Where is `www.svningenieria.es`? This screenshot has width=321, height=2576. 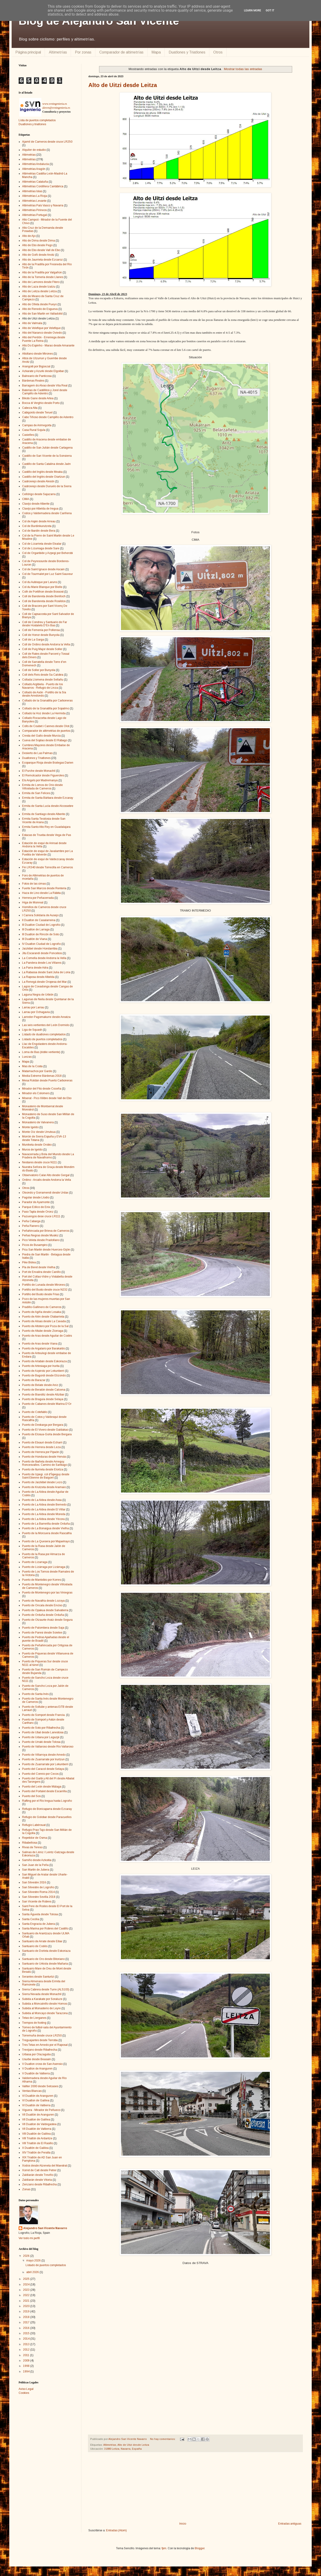 www.svningenieria.es is located at coordinates (54, 103).